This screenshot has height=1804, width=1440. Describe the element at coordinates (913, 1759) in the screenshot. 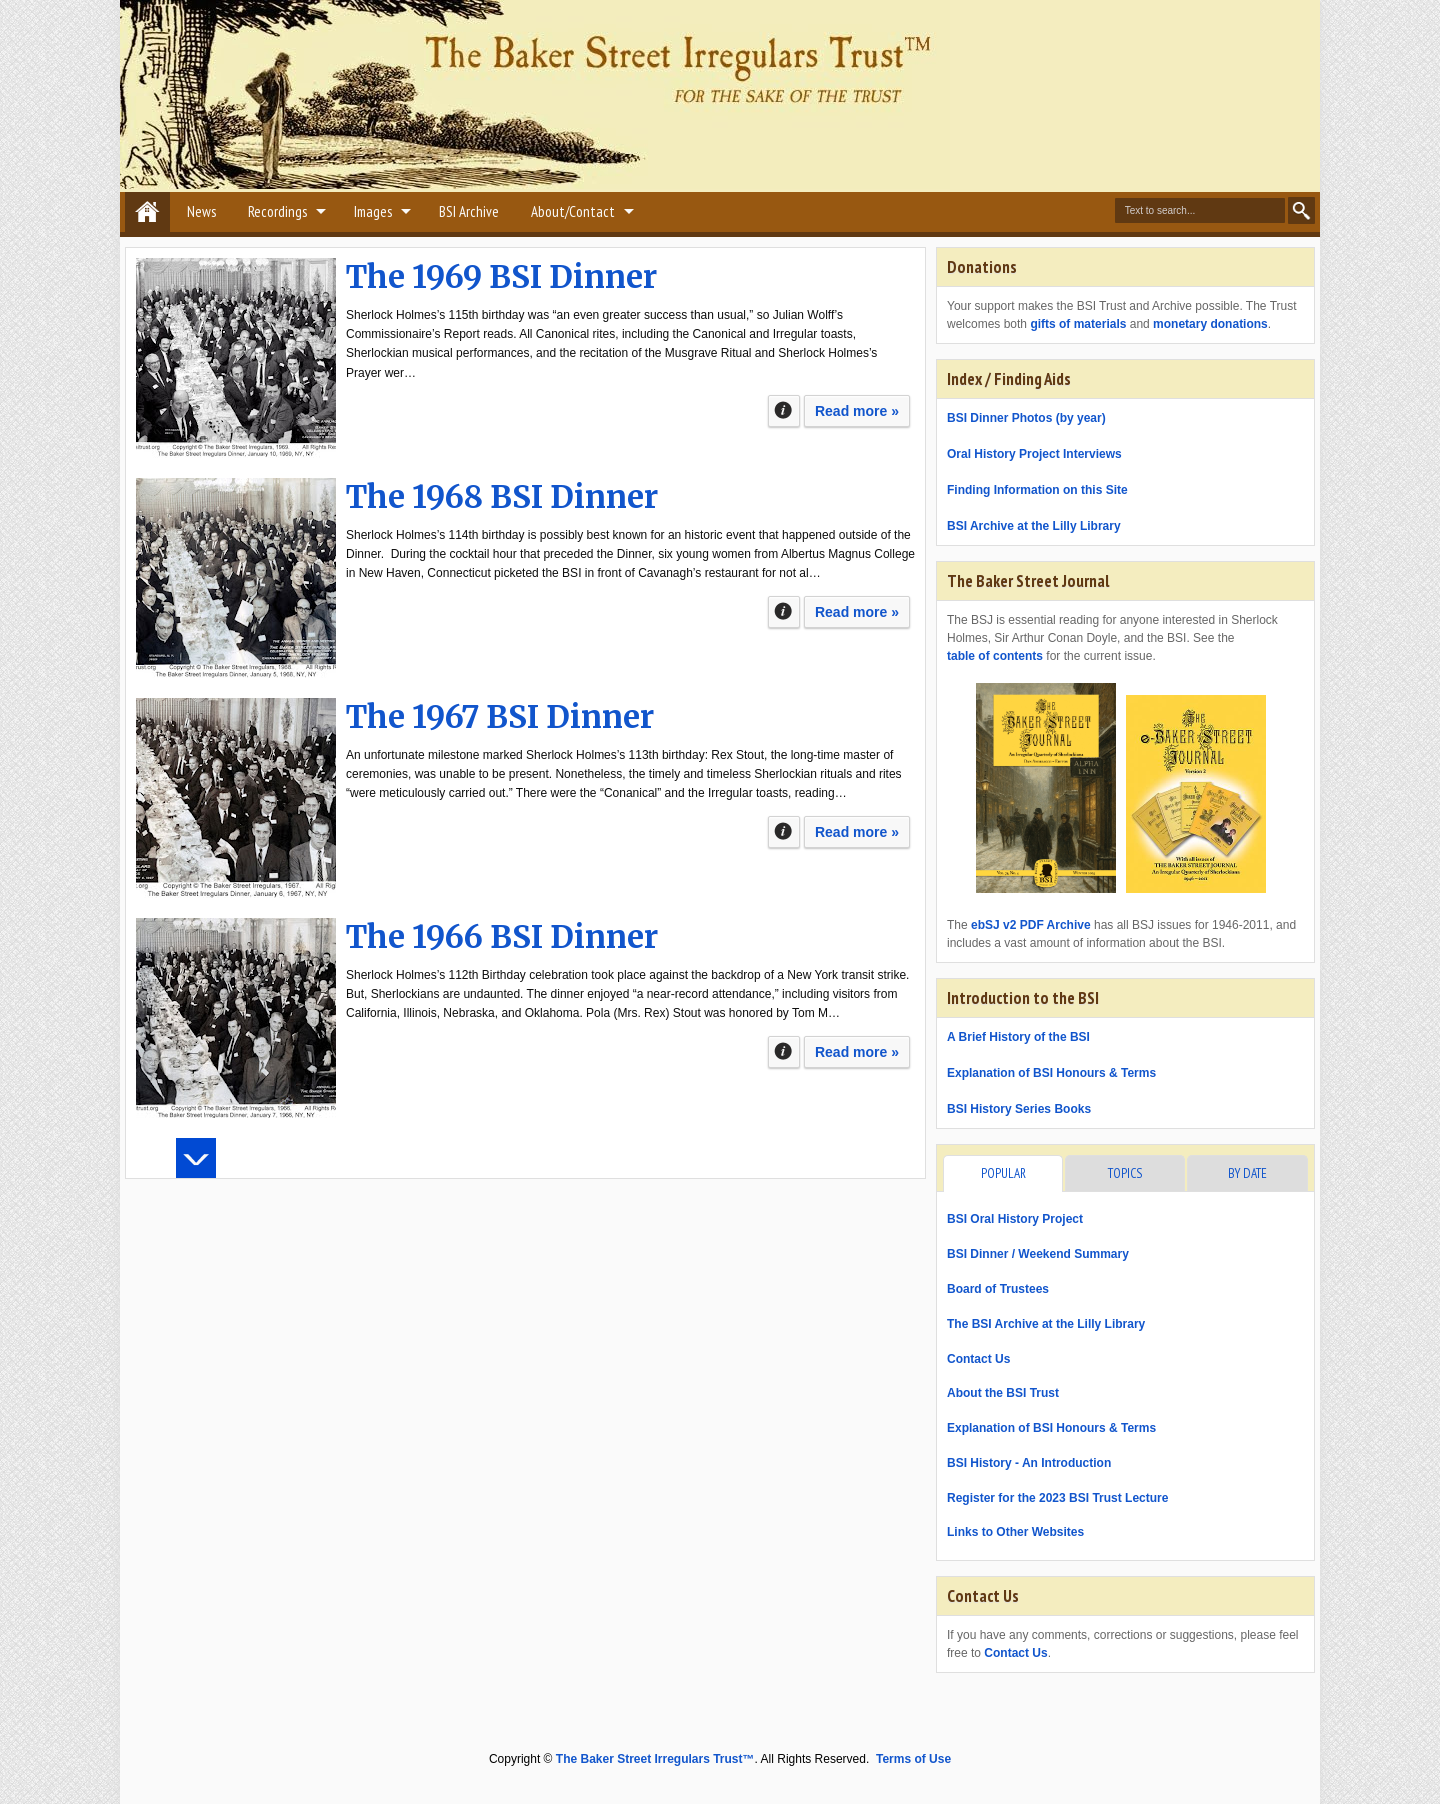

I see `Terms of Use` at that location.